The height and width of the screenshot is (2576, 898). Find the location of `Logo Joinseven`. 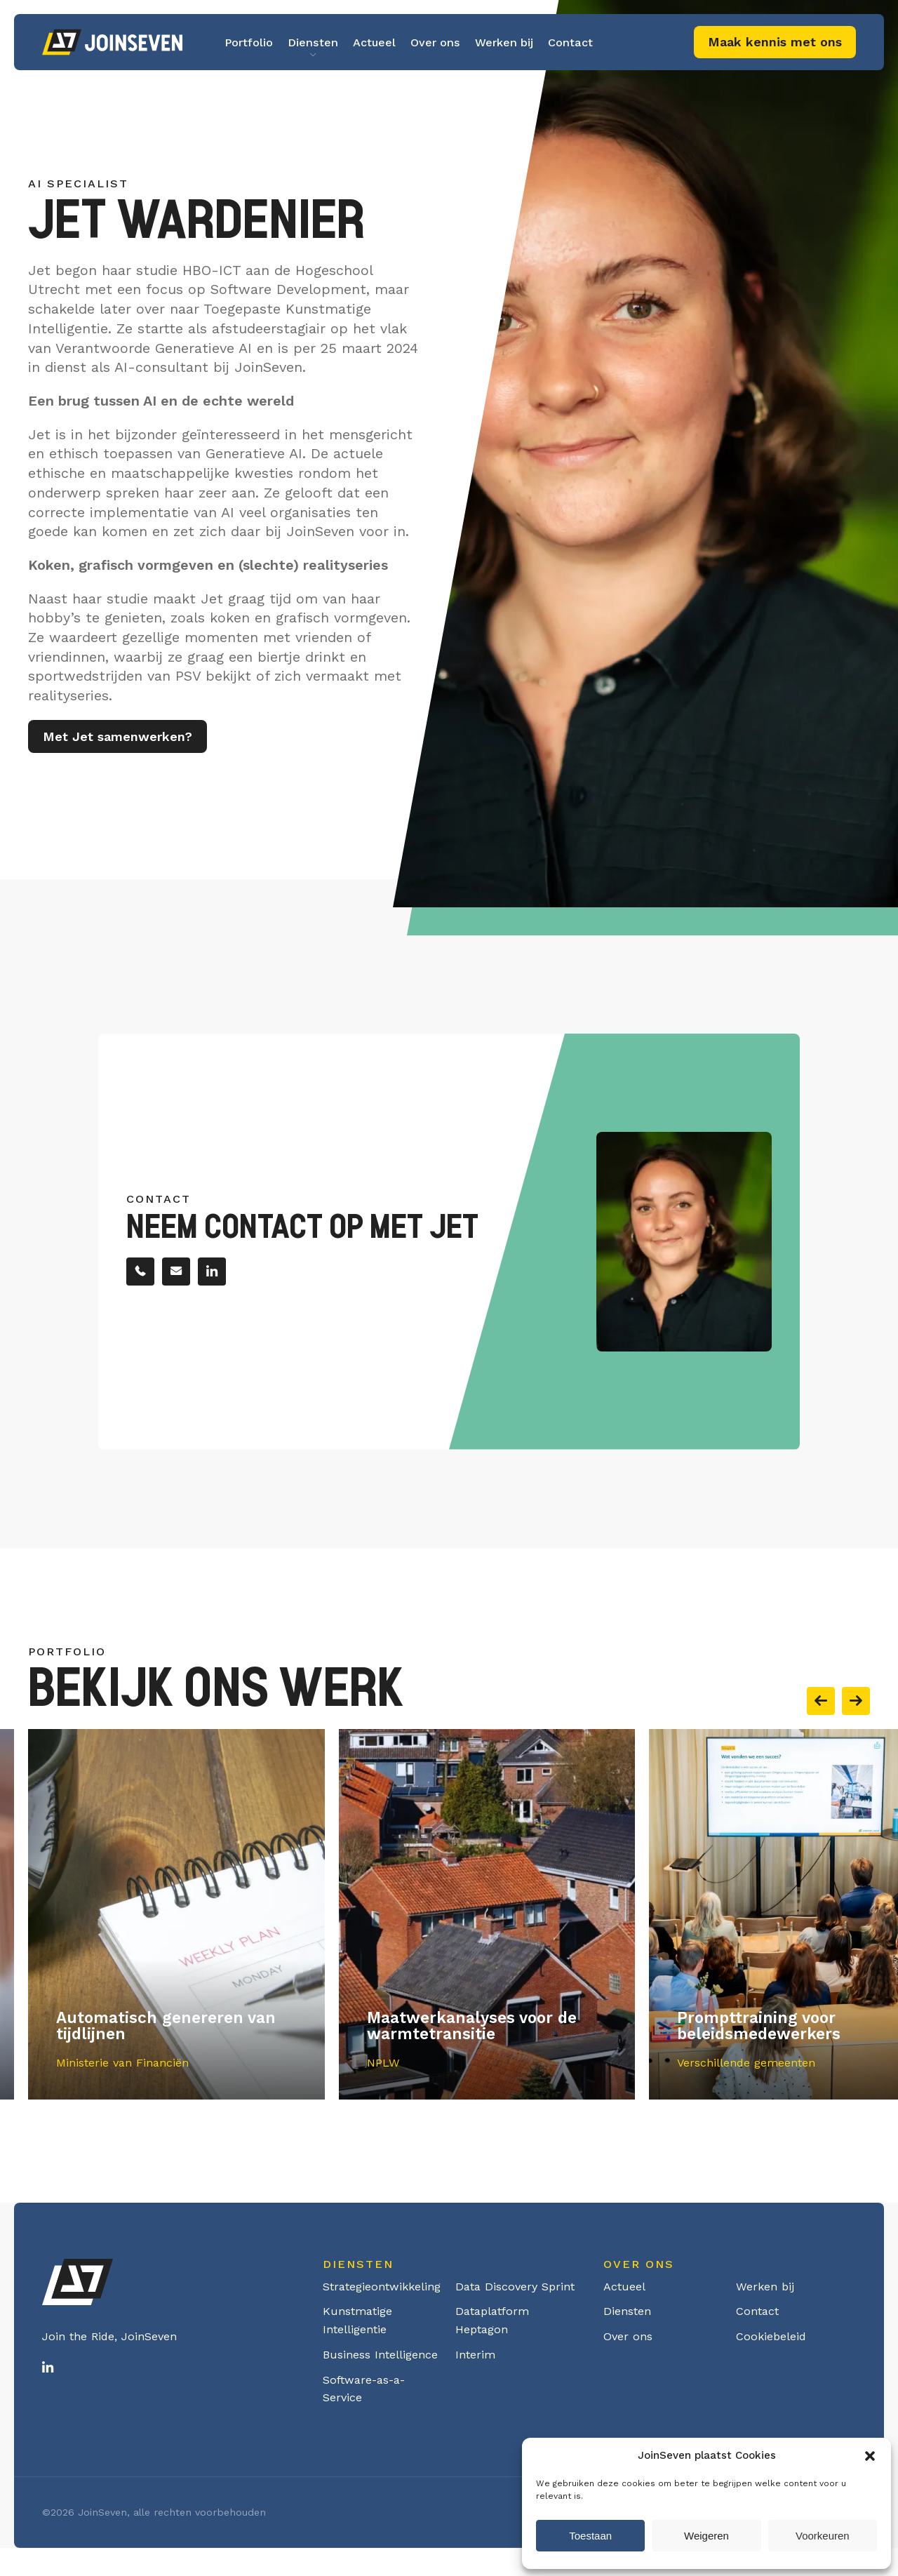

Logo Joinseven is located at coordinates (112, 42).